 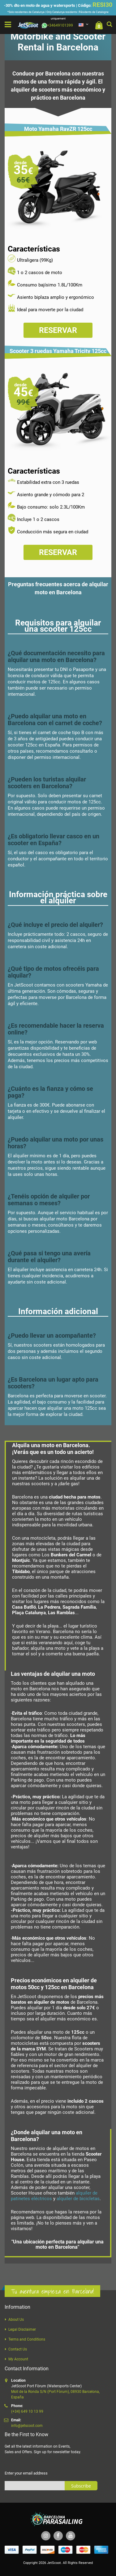 What do you see at coordinates (78, 2198) in the screenshot?
I see `alquiler de bicicletas` at bounding box center [78, 2198].